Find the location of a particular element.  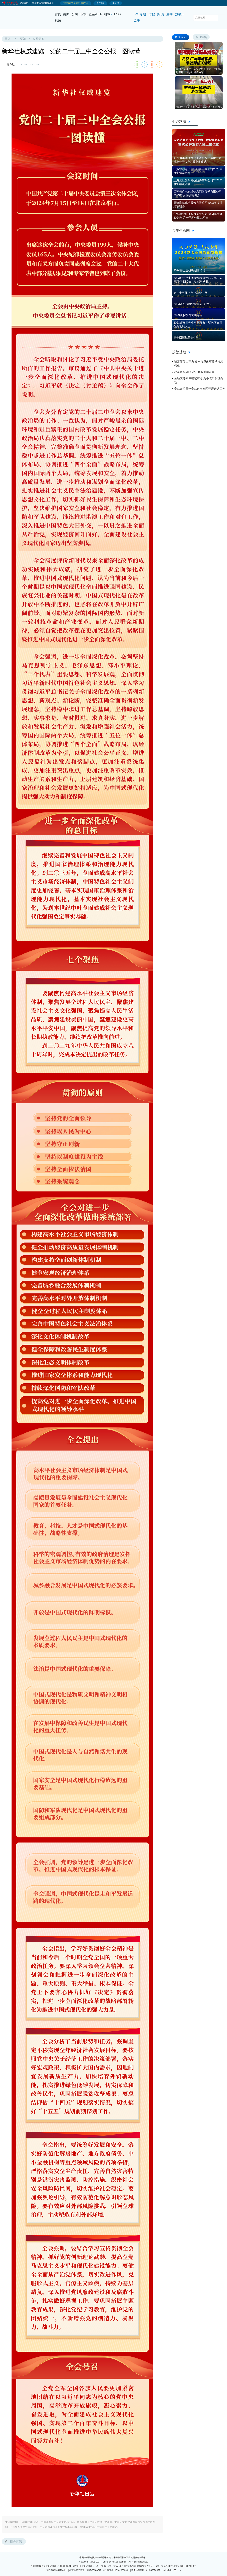

金牛生态圈 is located at coordinates (197, 230).